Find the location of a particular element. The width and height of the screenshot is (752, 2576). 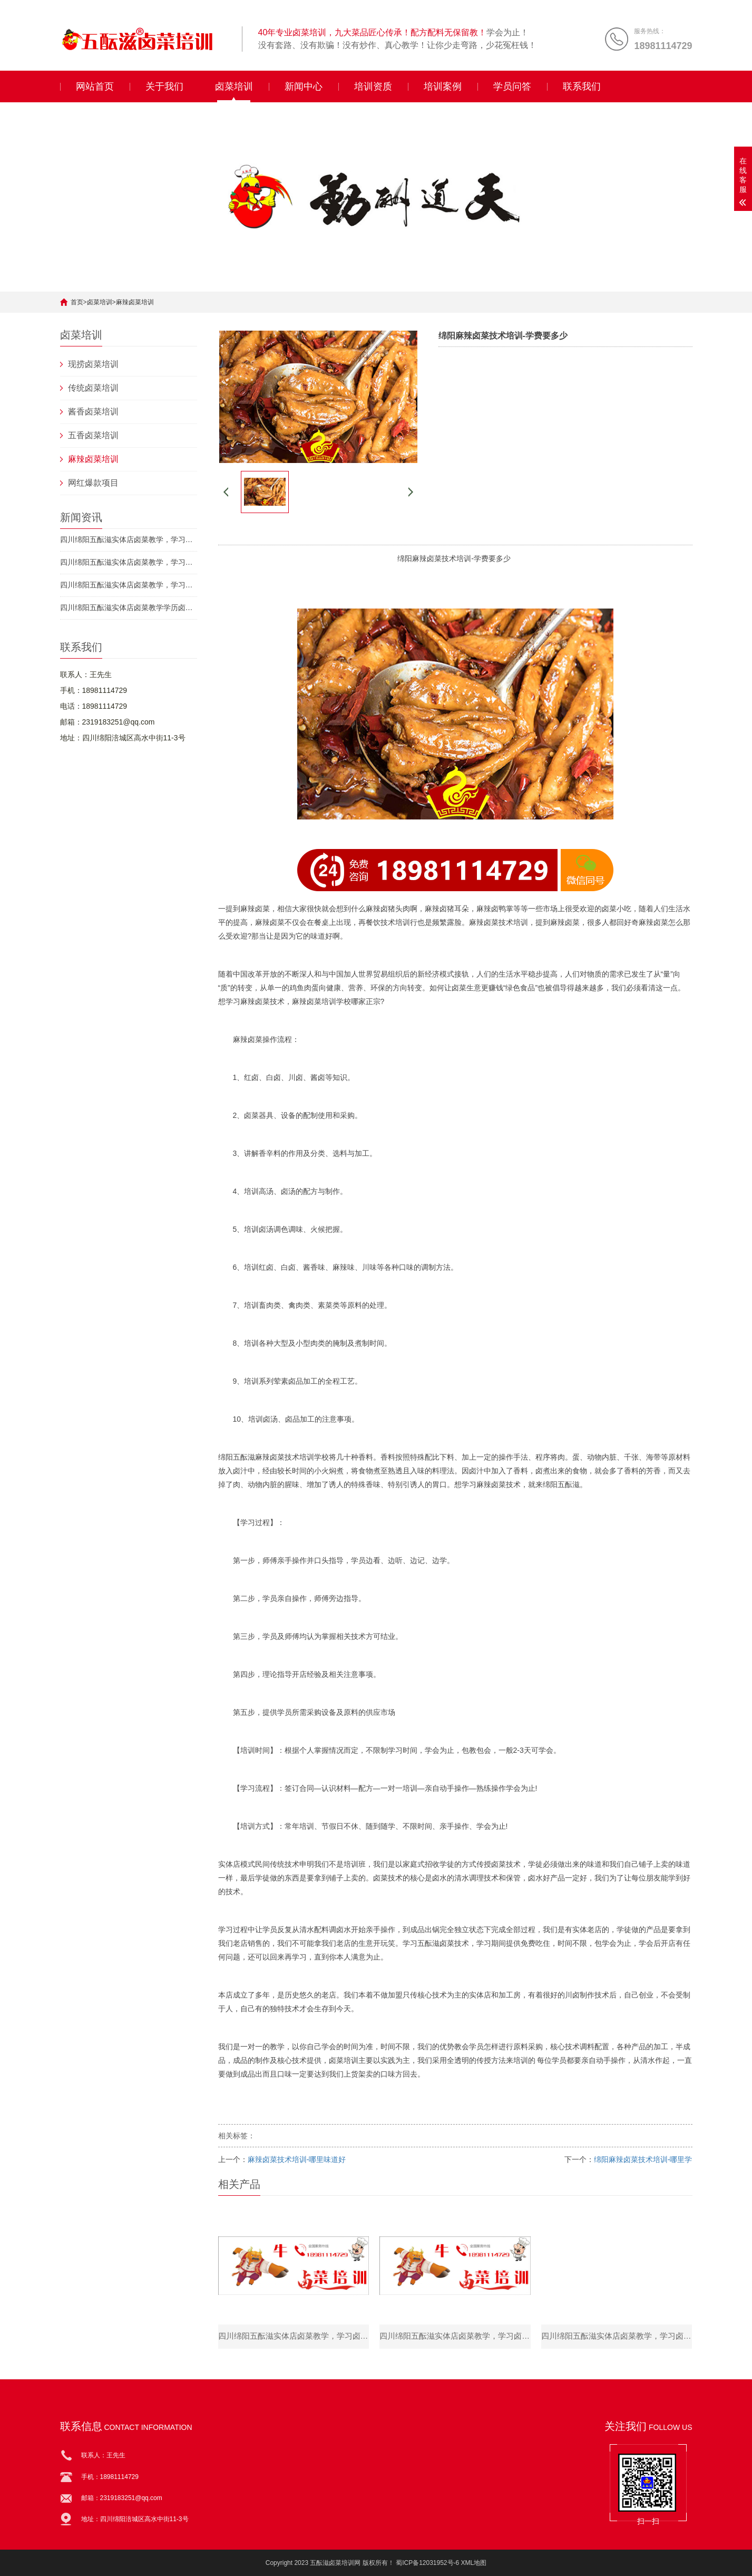

四川绵阳五酝滋实体店卤菜教学，学习卤菜_卤菜好不好吃靠的是自己 is located at coordinates (128, 562).